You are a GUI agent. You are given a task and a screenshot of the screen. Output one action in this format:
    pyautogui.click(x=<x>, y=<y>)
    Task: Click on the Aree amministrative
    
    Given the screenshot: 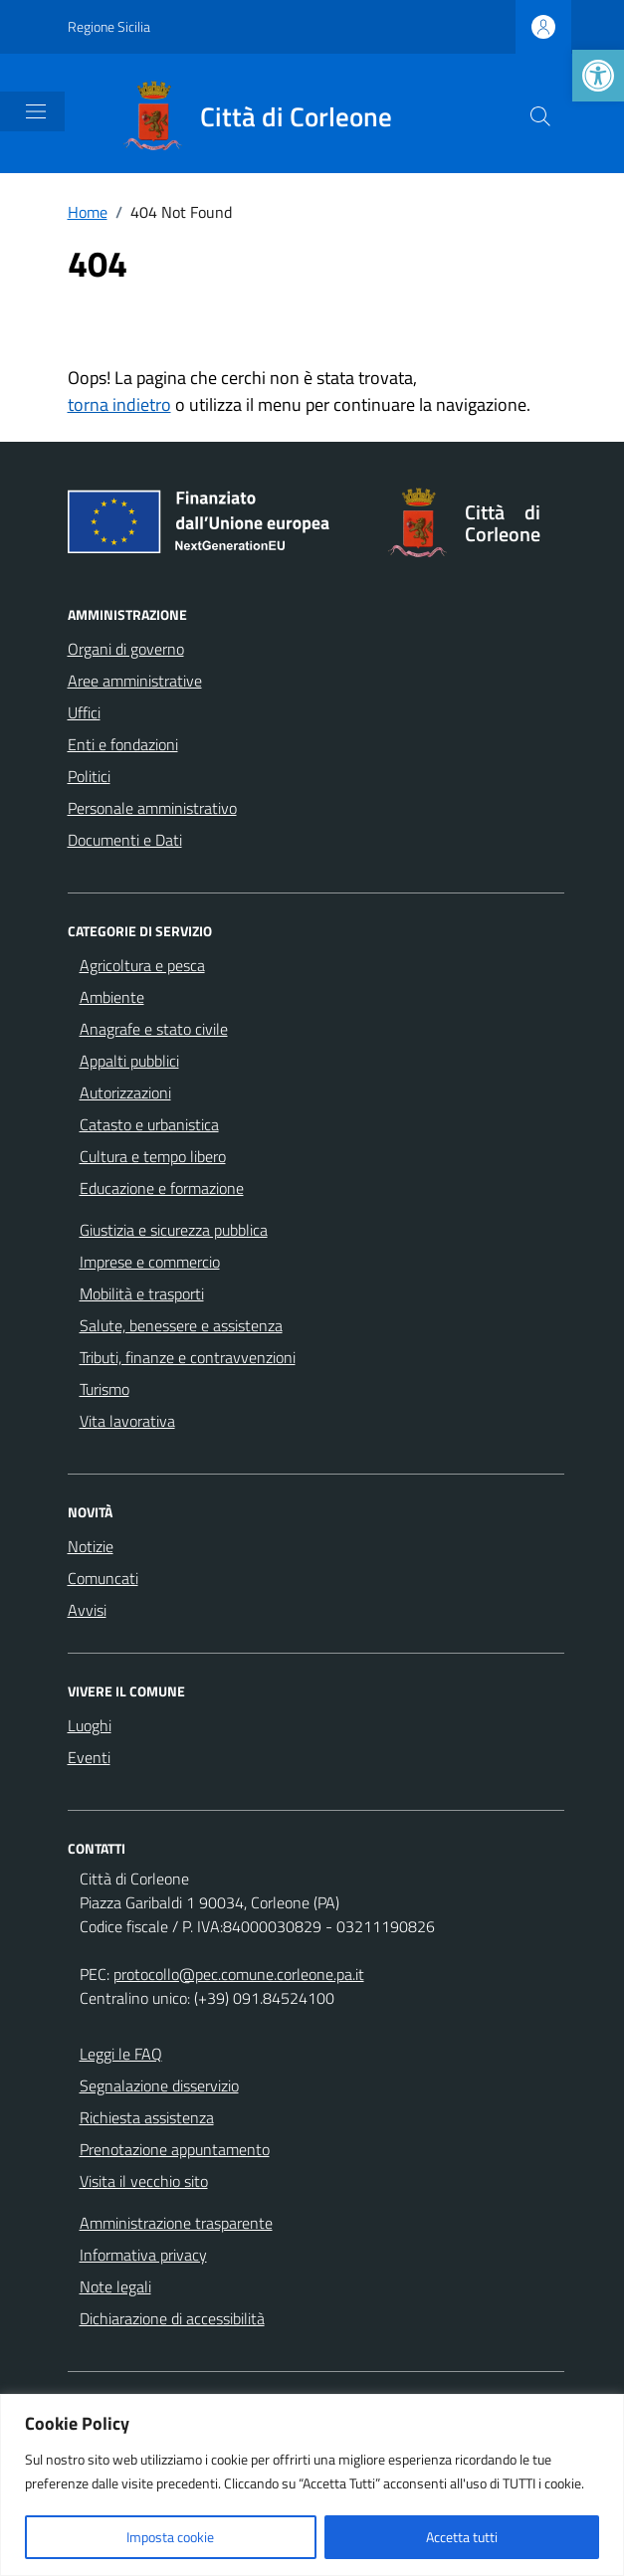 What is the action you would take?
    pyautogui.click(x=135, y=681)
    